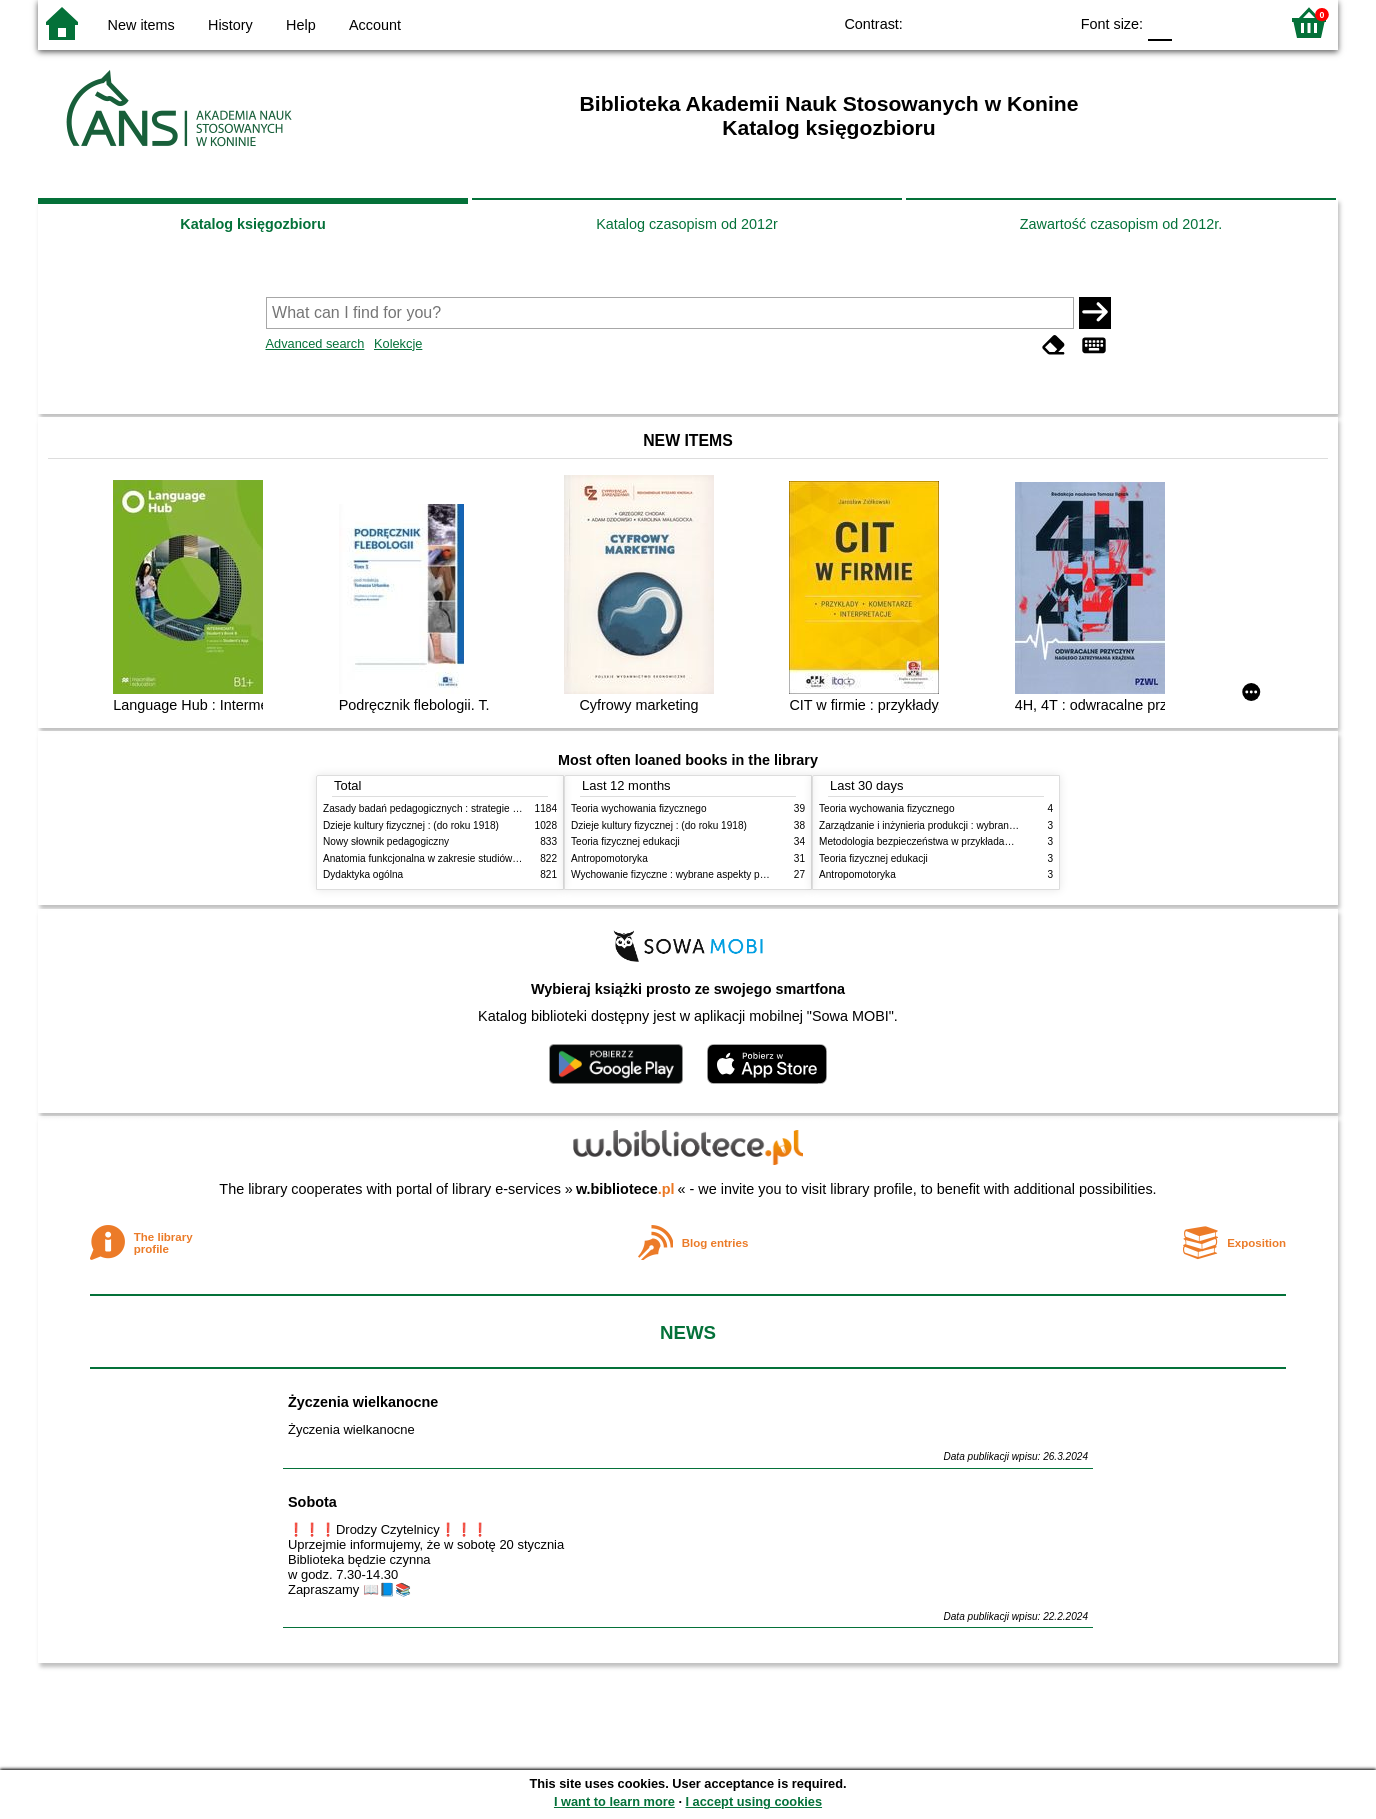 Image resolution: width=1376 pixels, height=1819 pixels. What do you see at coordinates (966, 22) in the screenshot?
I see `BW` at bounding box center [966, 22].